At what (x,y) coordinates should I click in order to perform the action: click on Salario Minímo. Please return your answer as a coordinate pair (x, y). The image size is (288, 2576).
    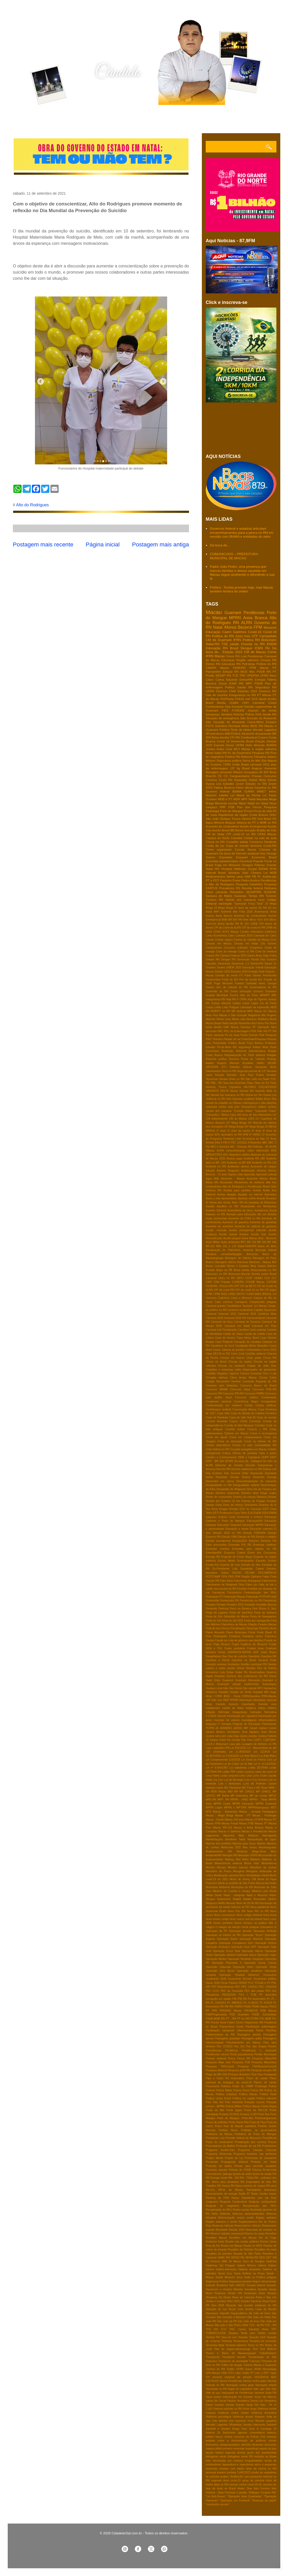
    Looking at the image, I should click on (246, 2265).